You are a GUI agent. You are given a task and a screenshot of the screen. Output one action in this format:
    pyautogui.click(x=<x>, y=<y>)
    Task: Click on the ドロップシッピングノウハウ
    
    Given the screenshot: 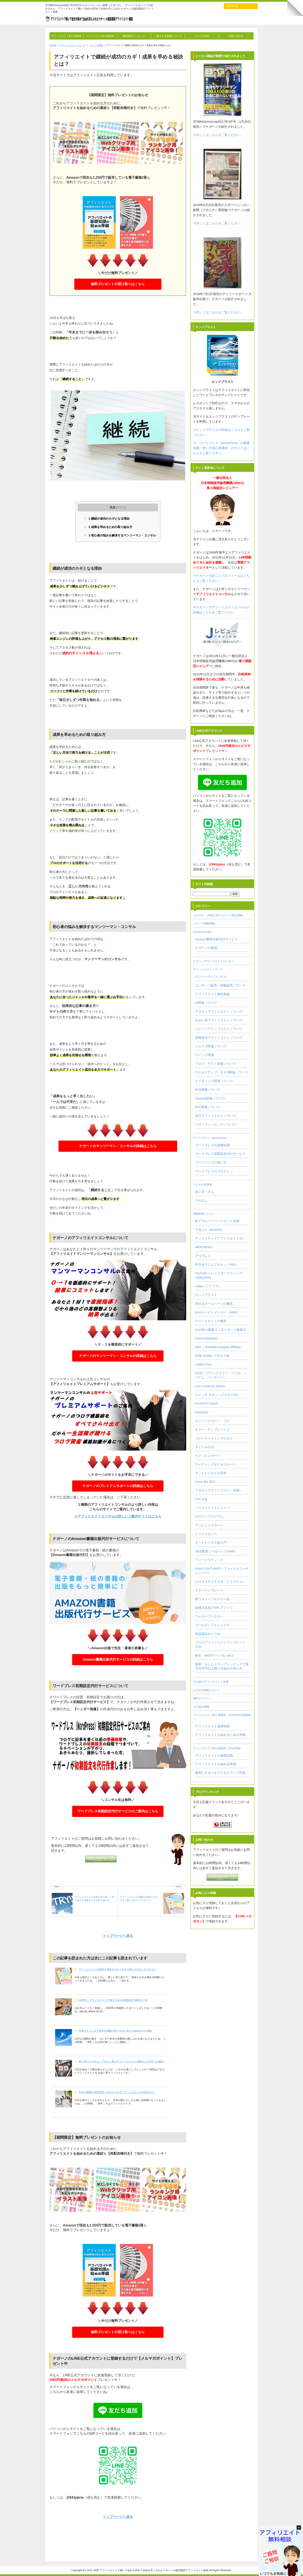 What is the action you would take?
    pyautogui.click(x=215, y=1124)
    